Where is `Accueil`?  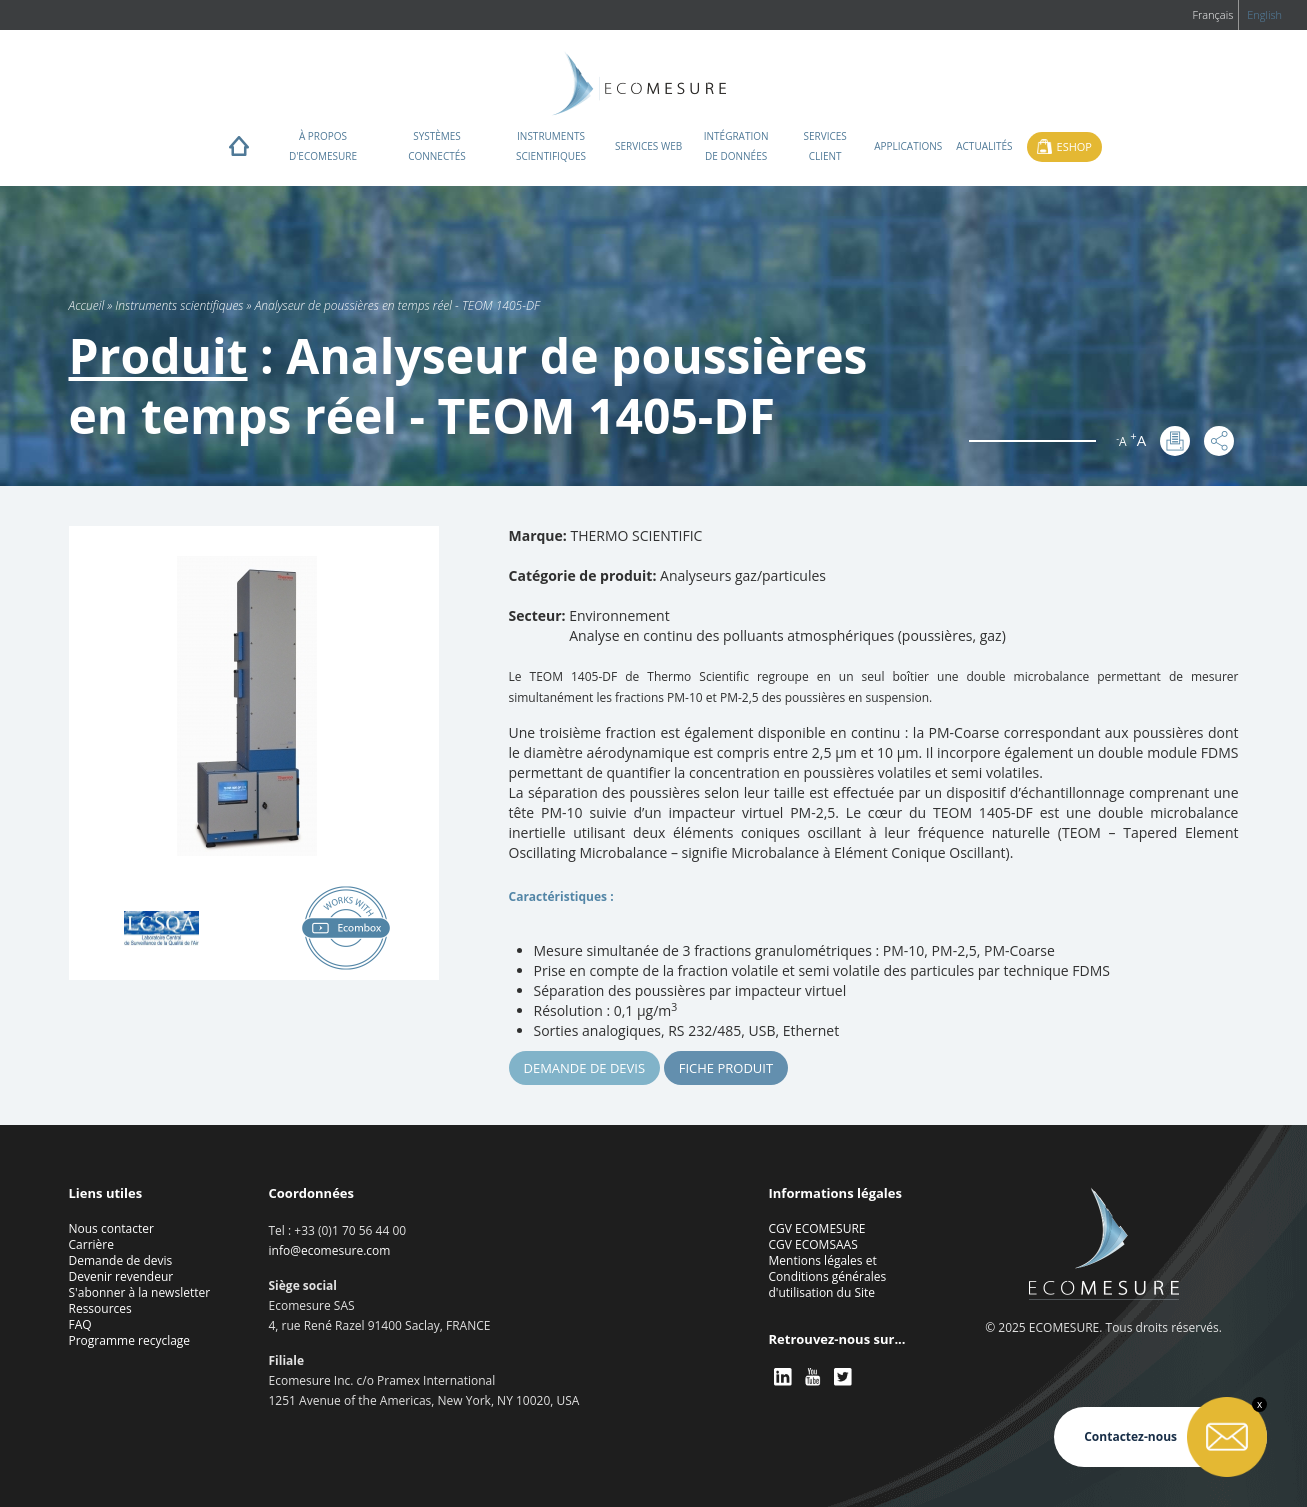
Accueil is located at coordinates (87, 305).